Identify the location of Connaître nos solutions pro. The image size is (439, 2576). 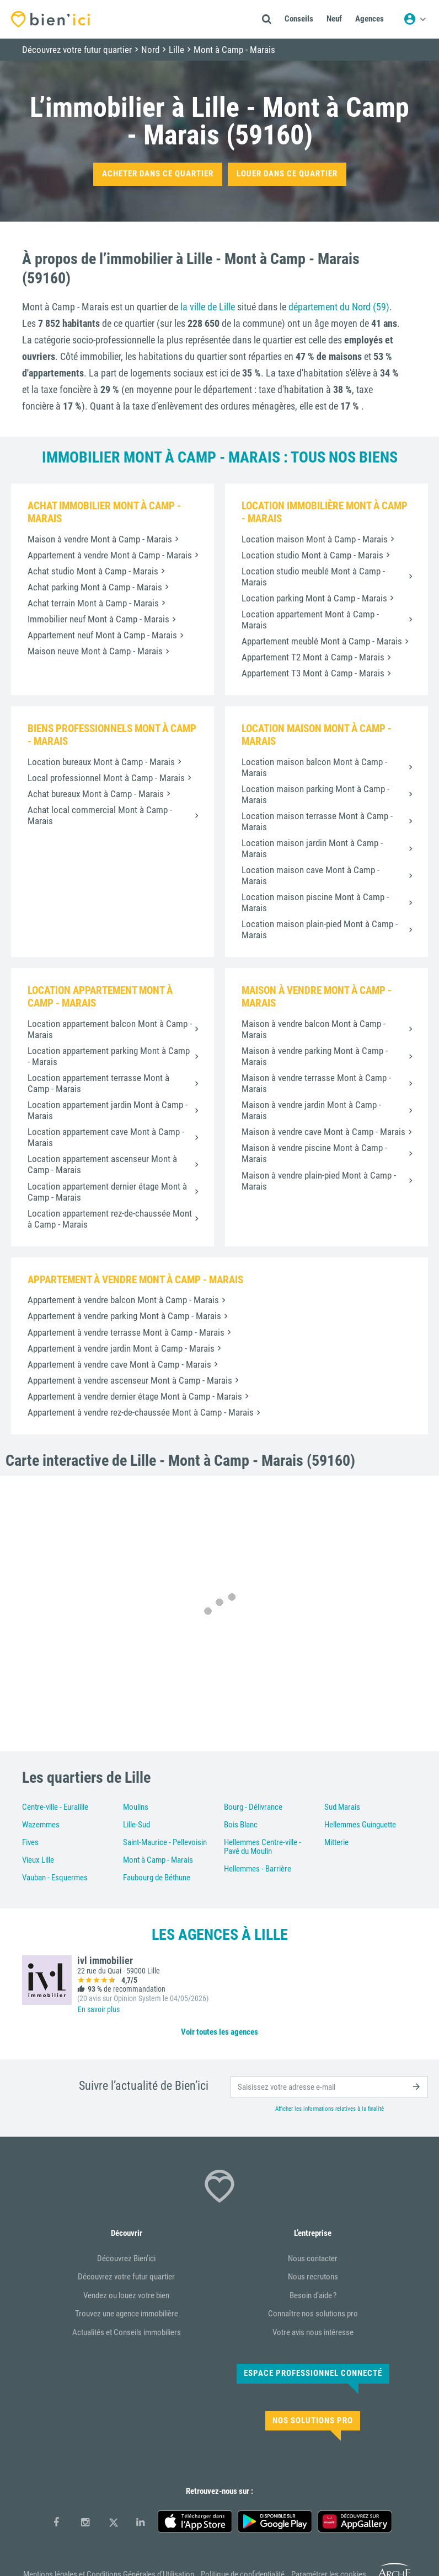
(313, 2314).